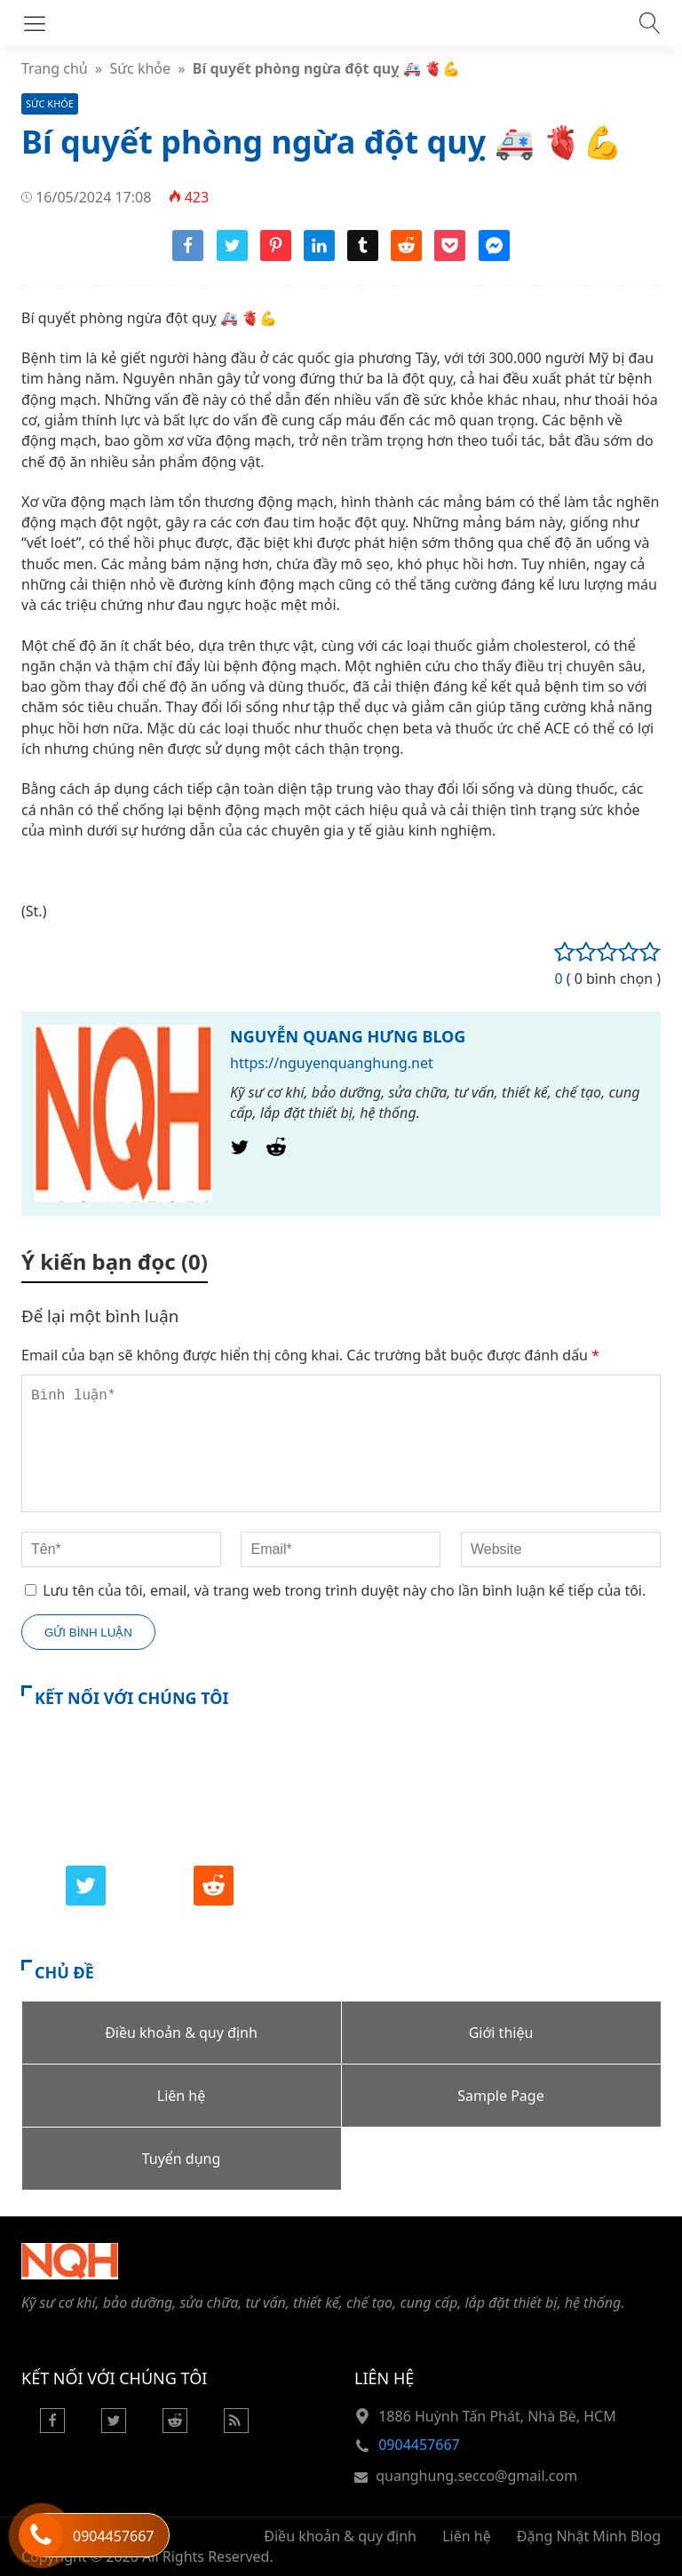 The image size is (682, 2576). Describe the element at coordinates (476, 2475) in the screenshot. I see `quanghung.secco@gmail.com` at that location.